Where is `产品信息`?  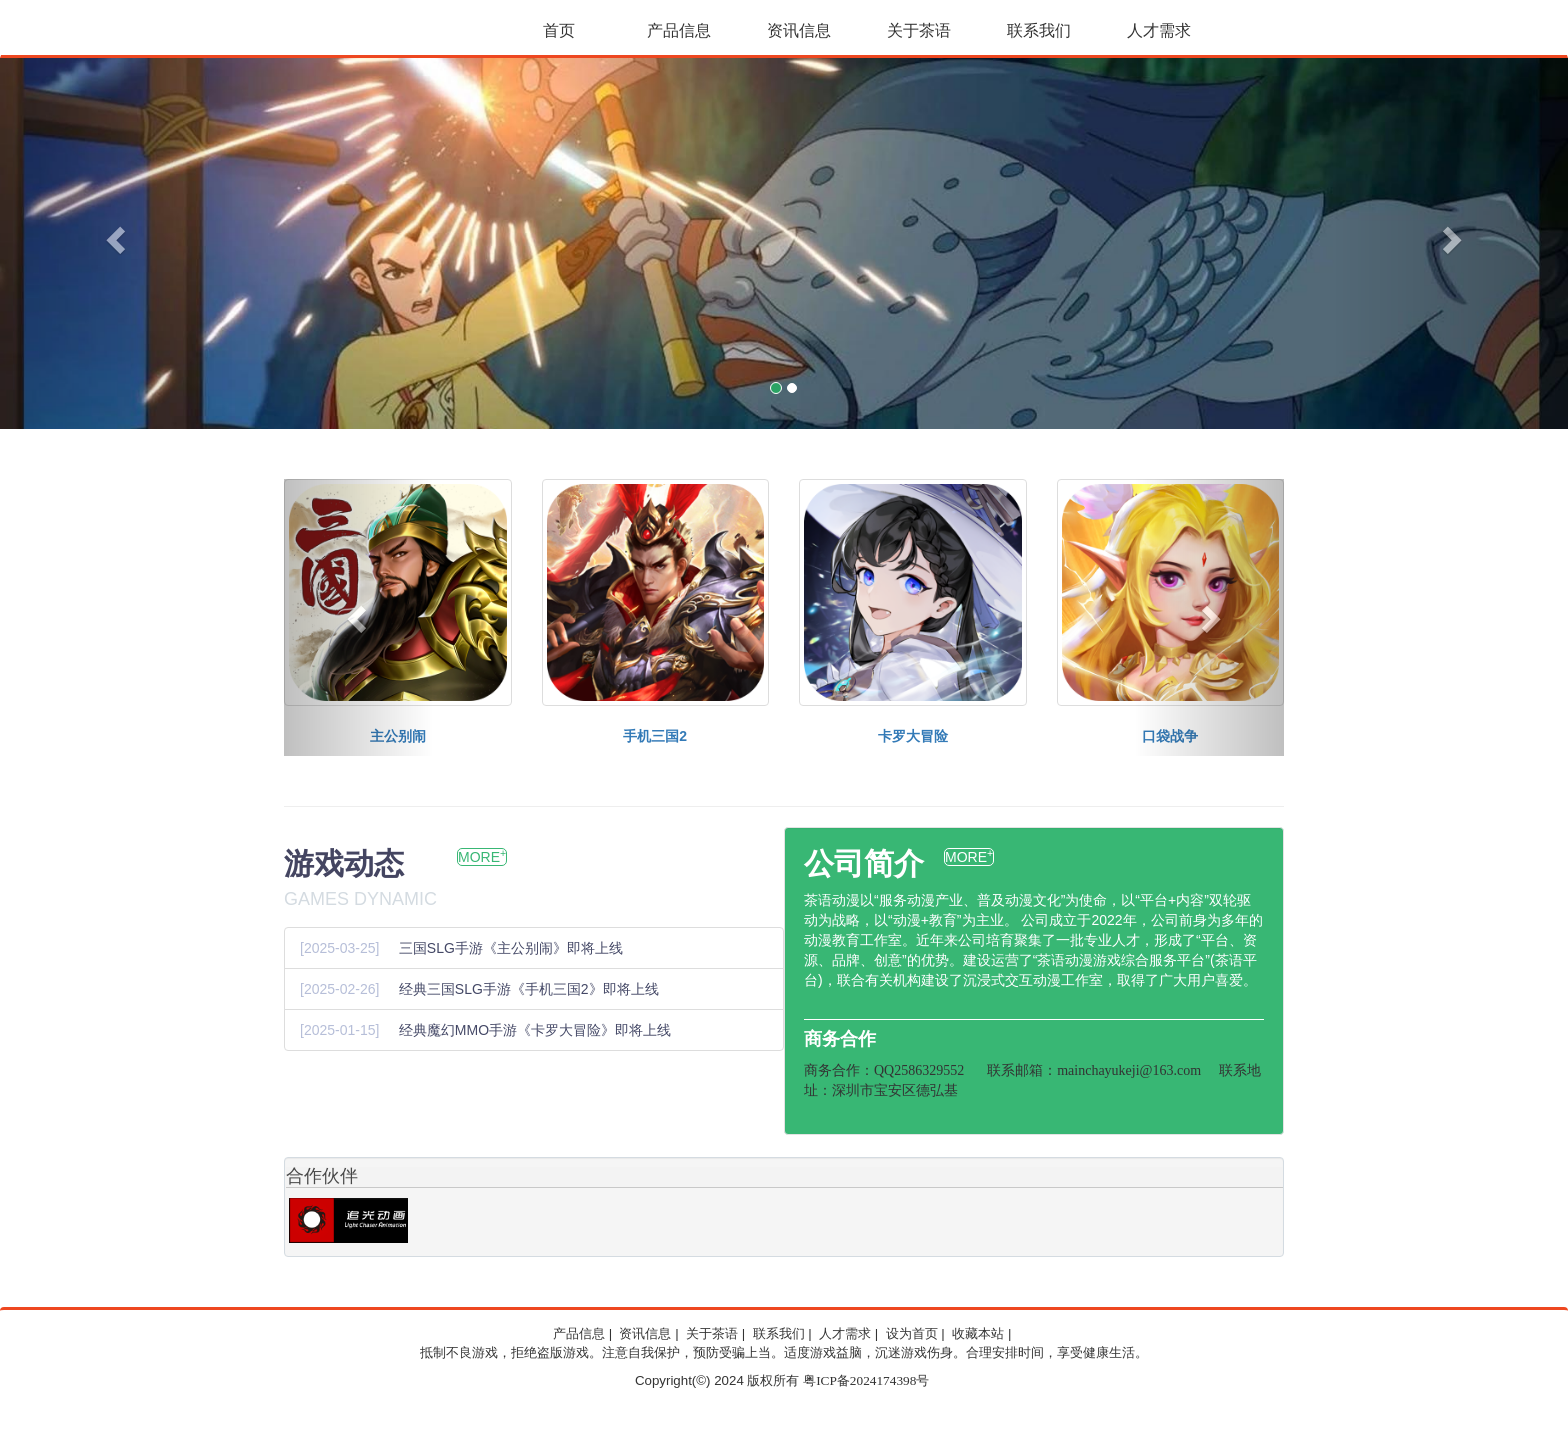 产品信息 is located at coordinates (679, 30).